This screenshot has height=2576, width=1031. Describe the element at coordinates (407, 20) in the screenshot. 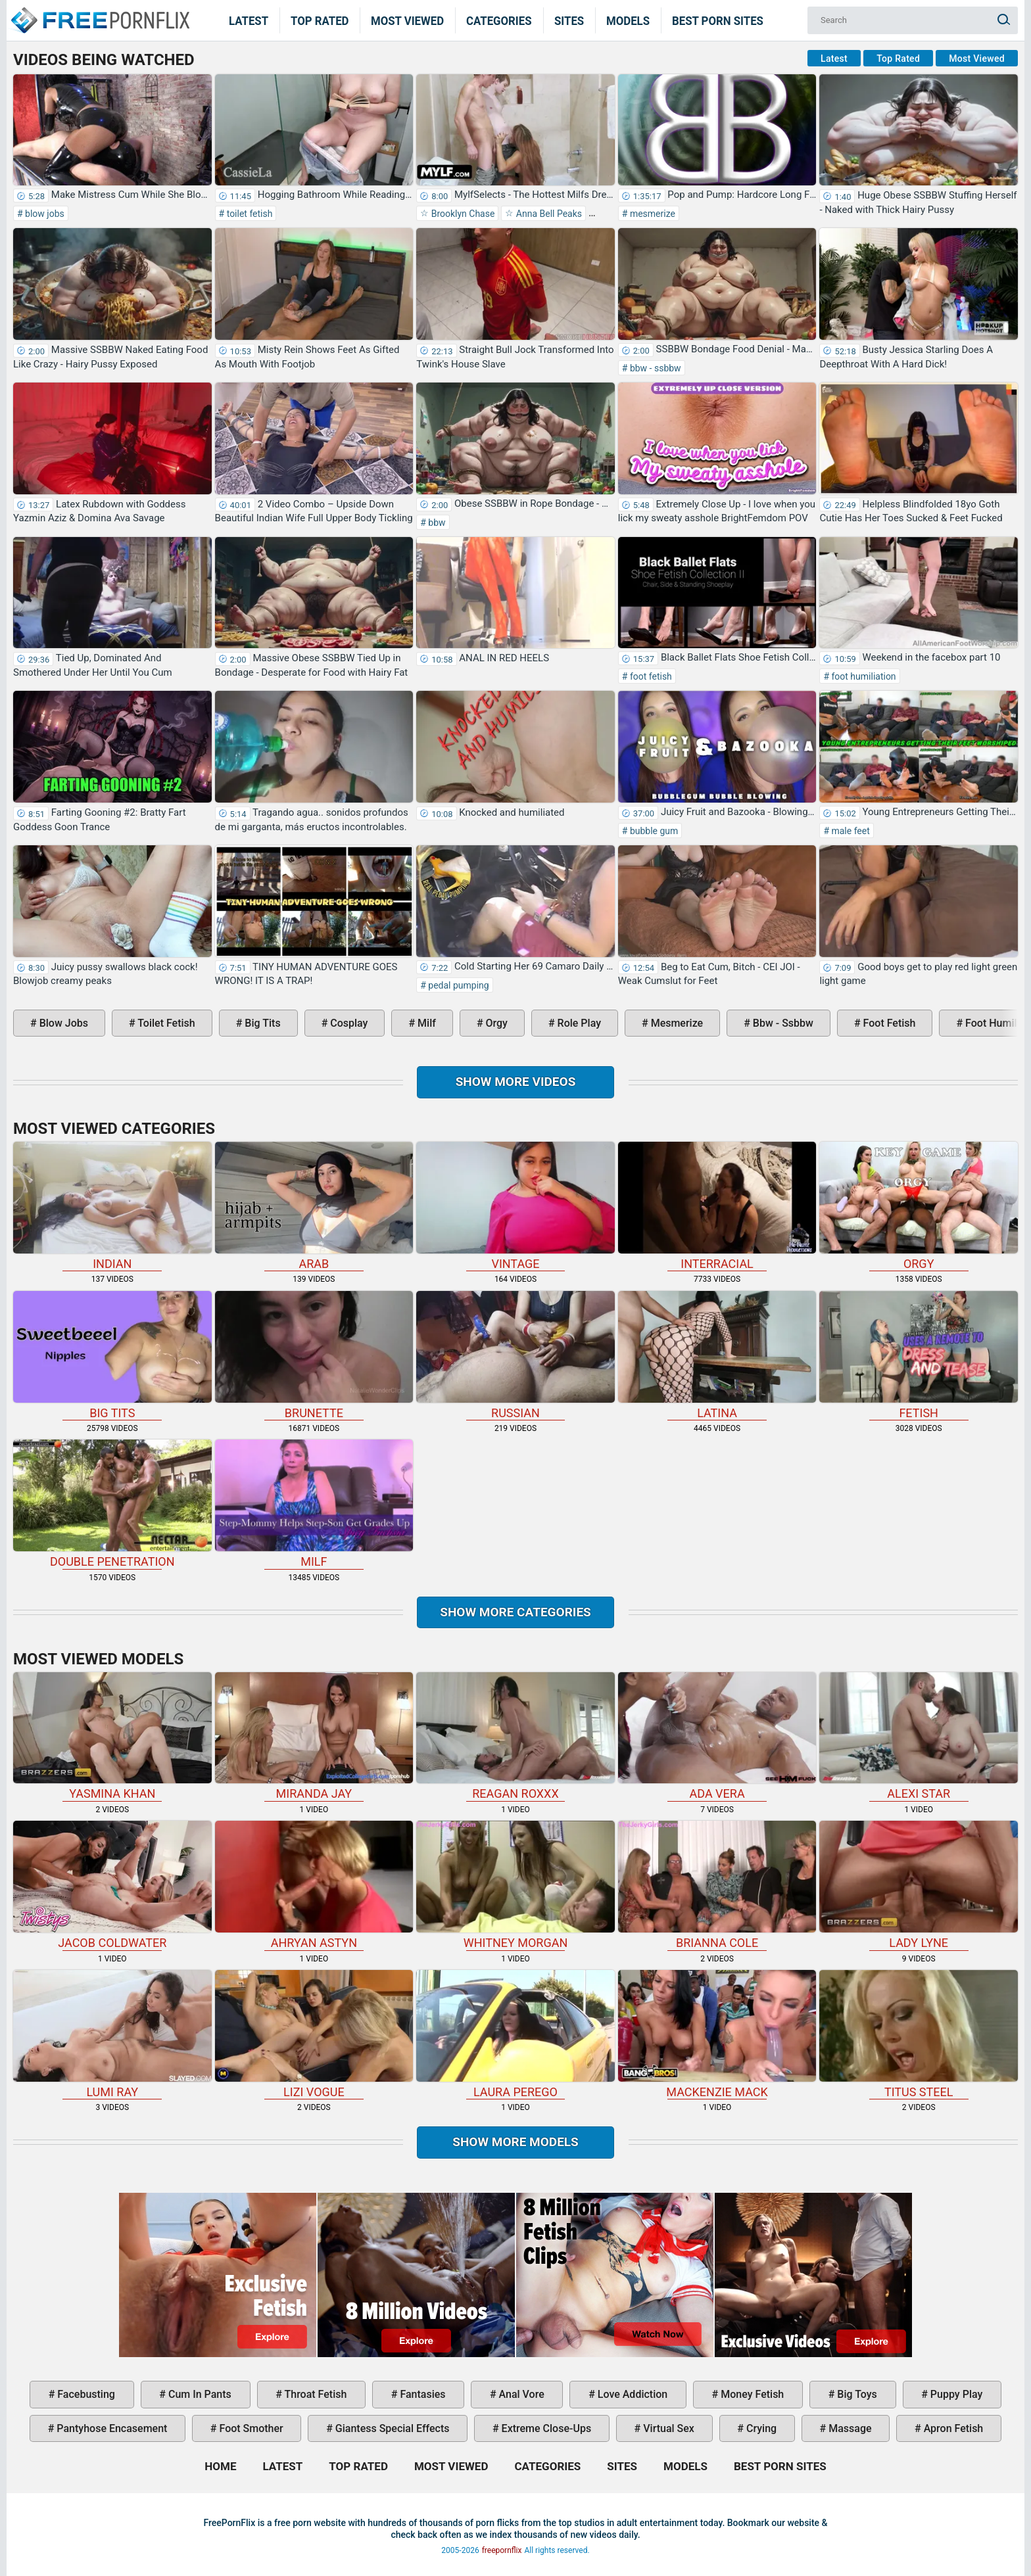

I see `Most Viewed` at that location.